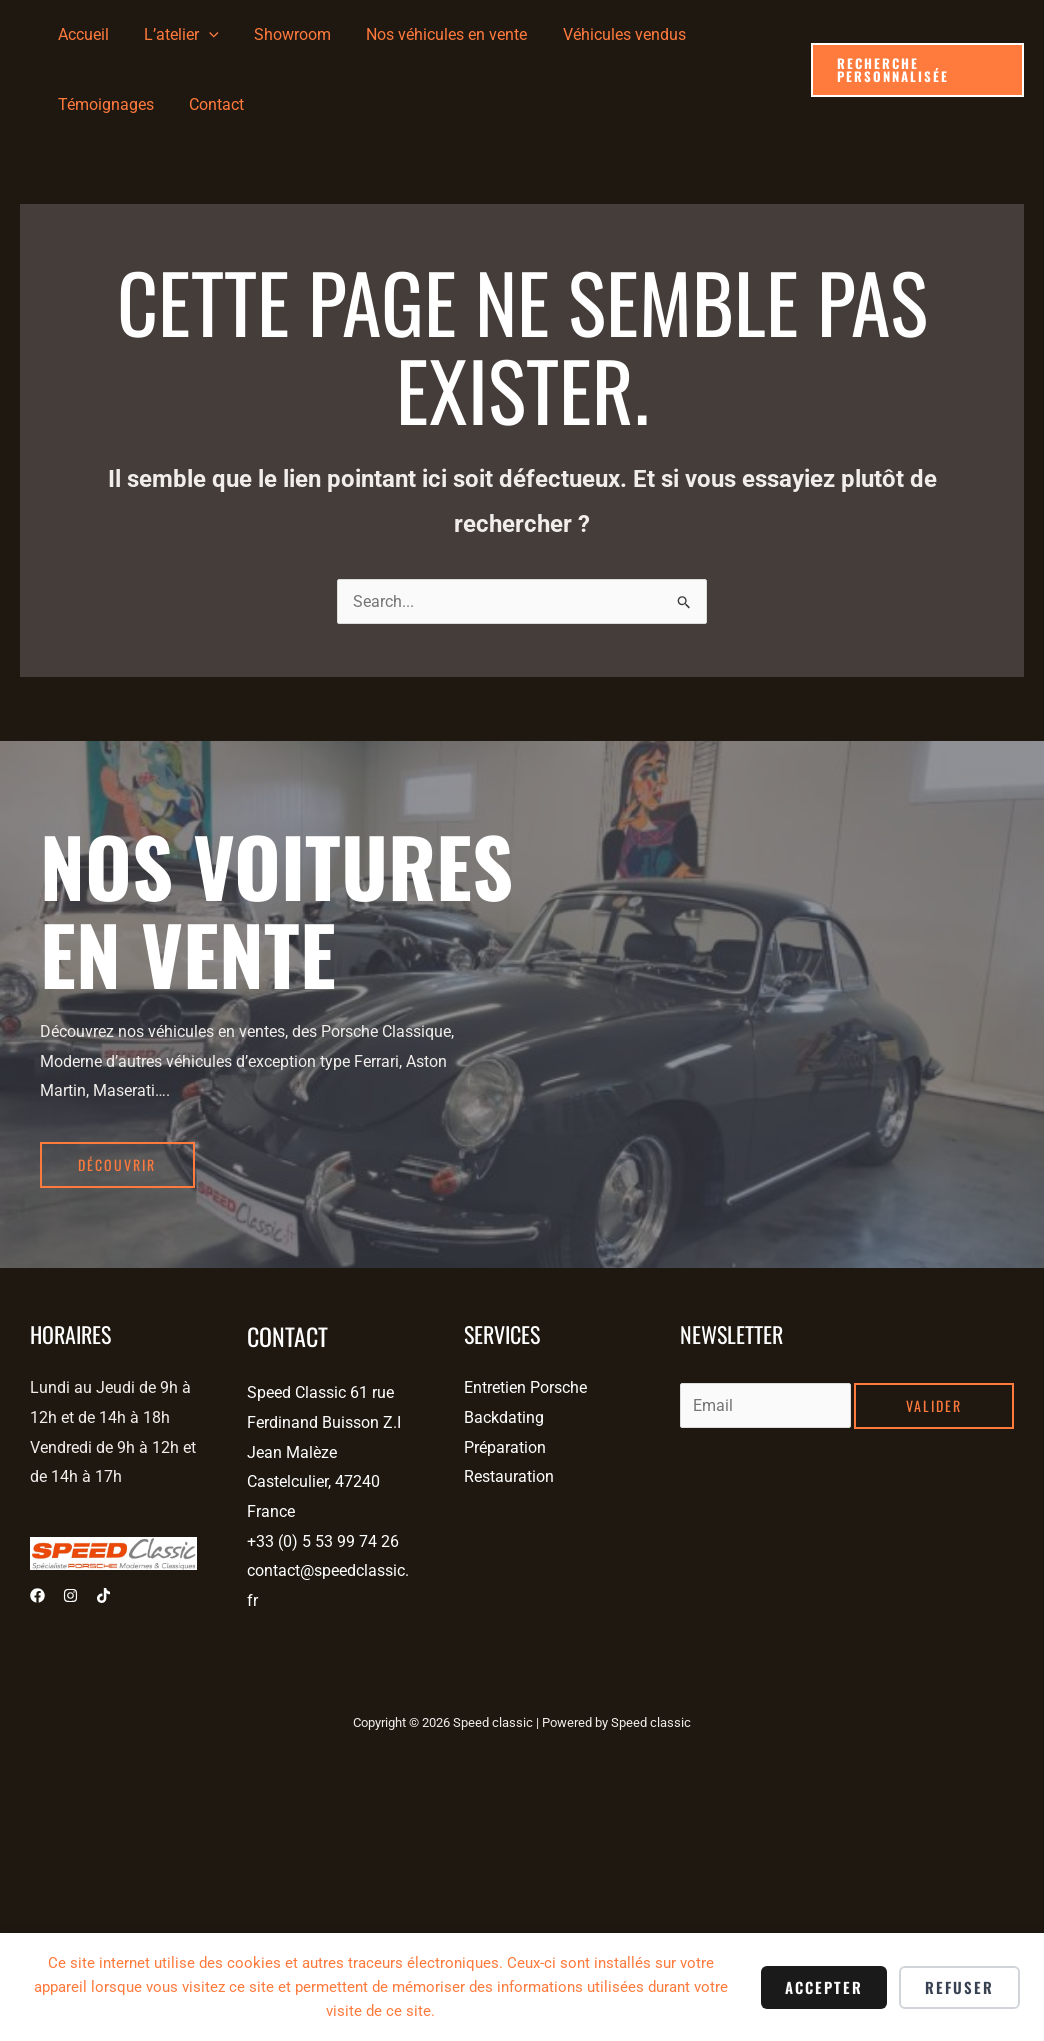 This screenshot has height=2041, width=1044. I want to click on Restauration, so click(509, 1476).